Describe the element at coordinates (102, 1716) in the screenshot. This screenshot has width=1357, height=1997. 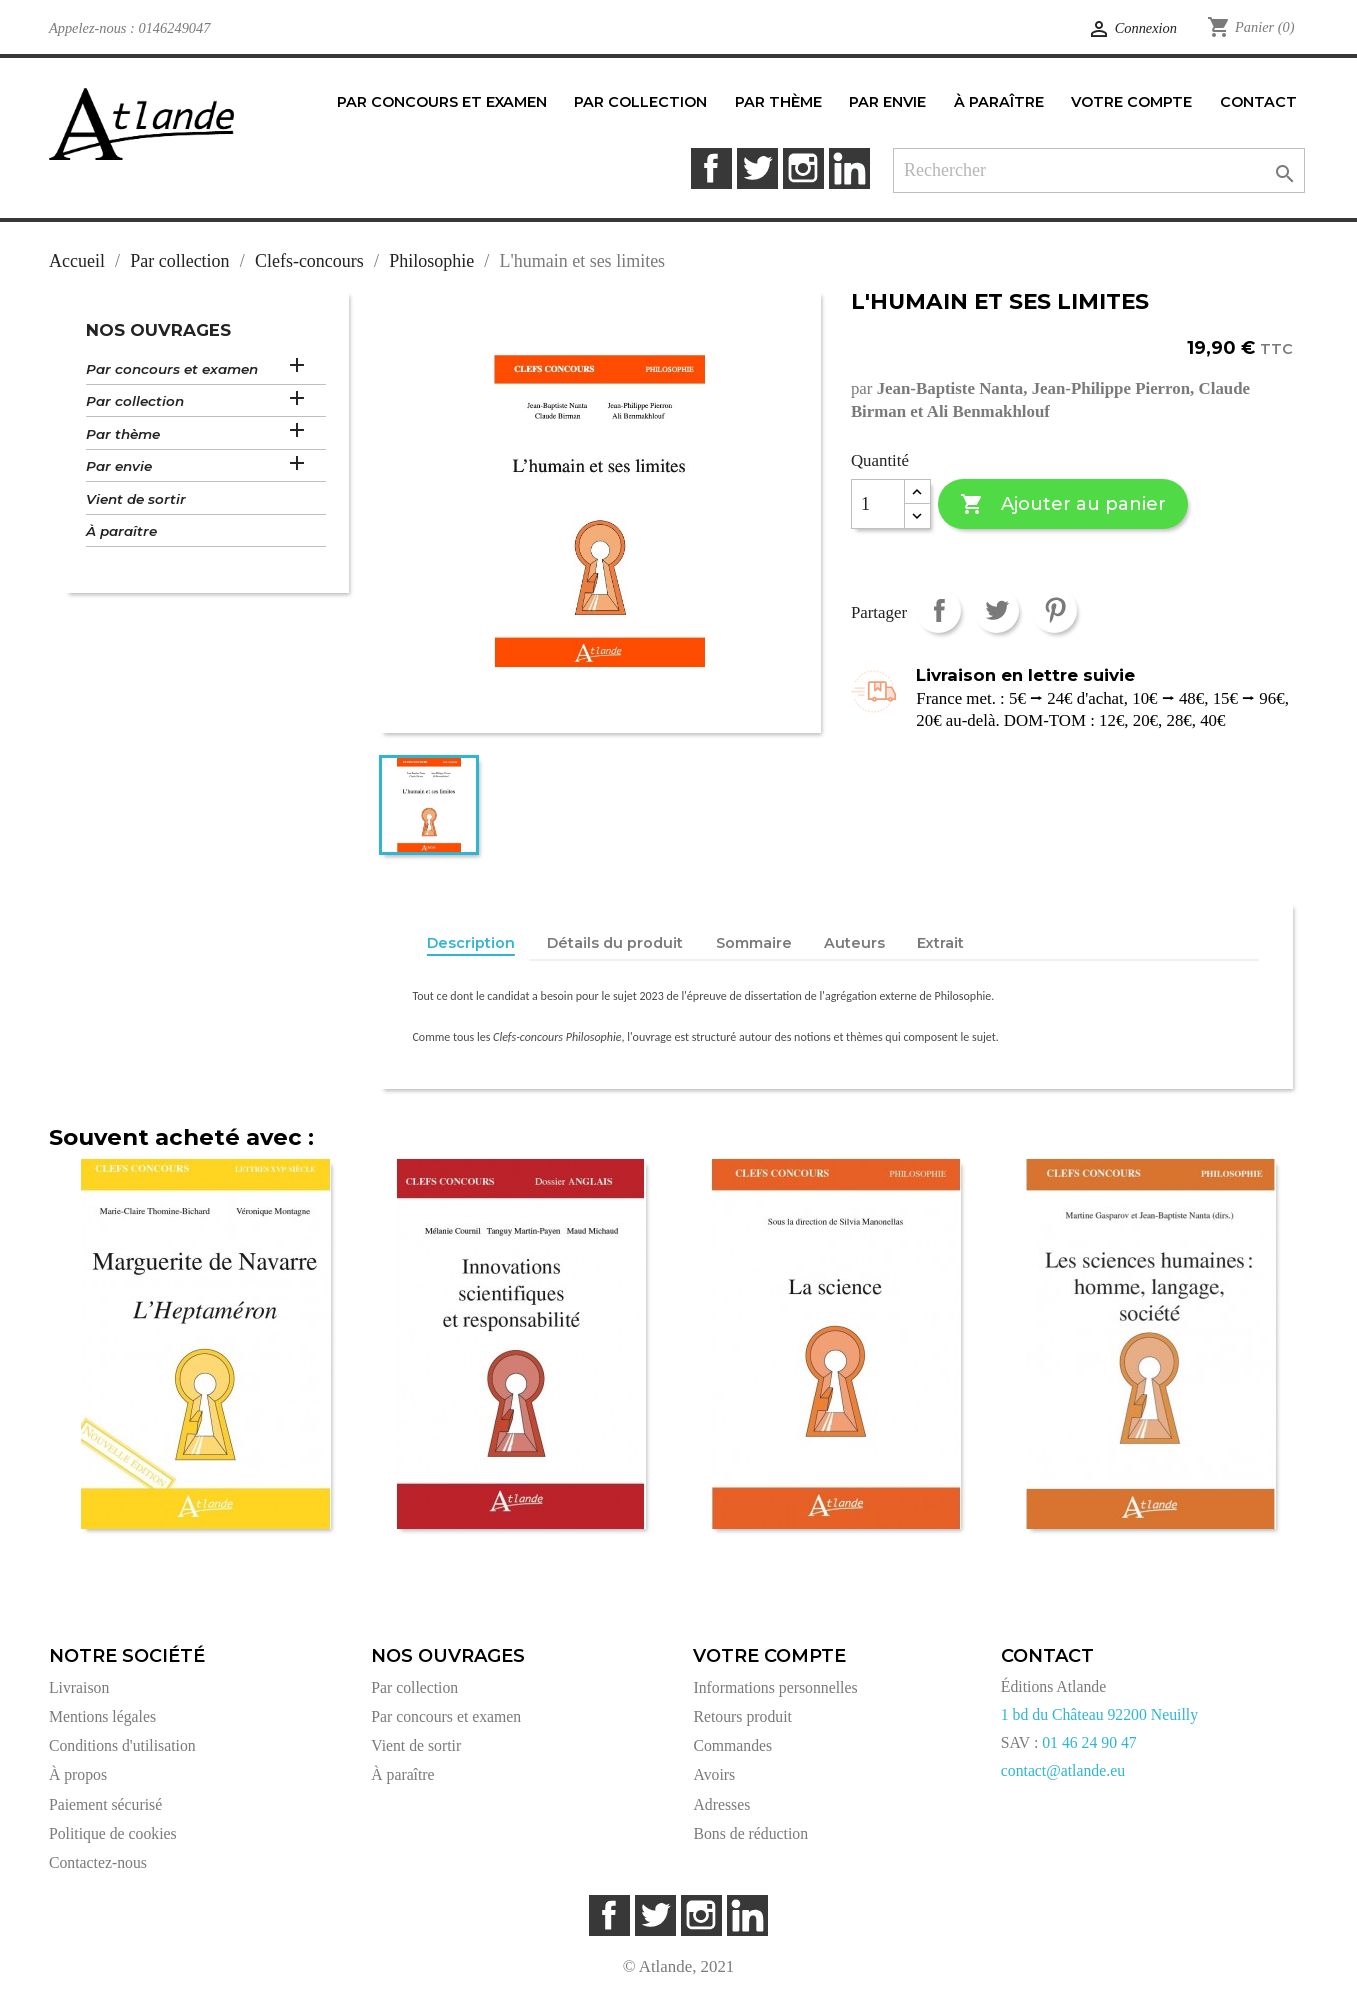
I see `Mentions légales` at that location.